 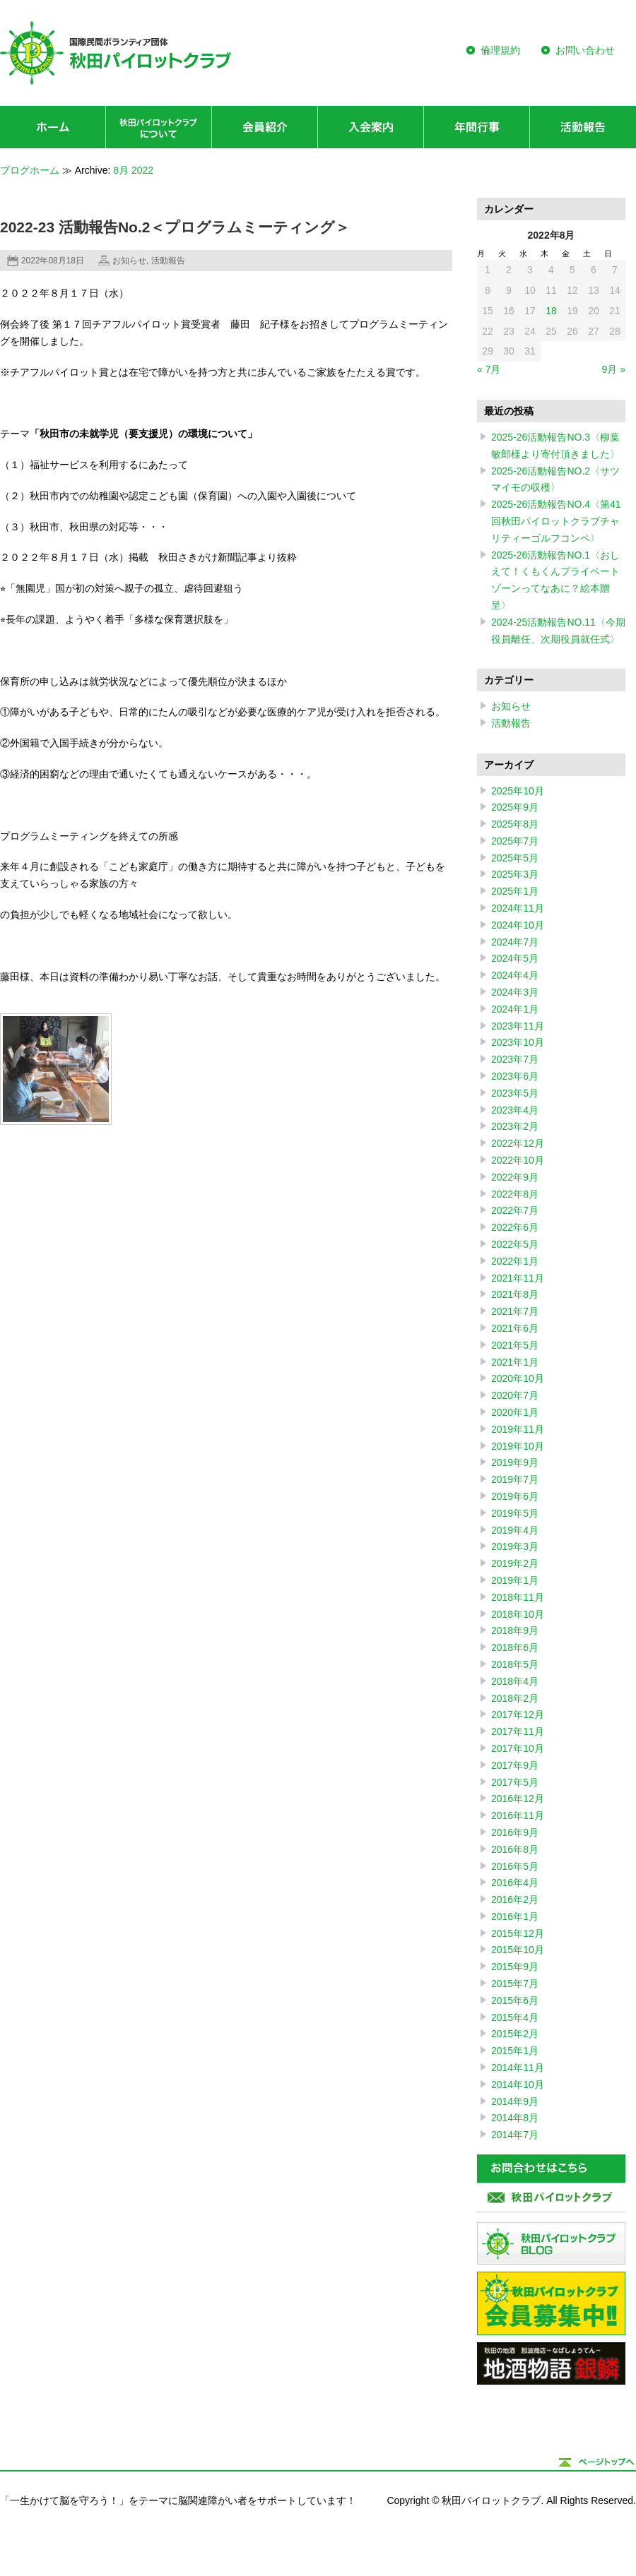 What do you see at coordinates (514, 841) in the screenshot?
I see `2025年7月` at bounding box center [514, 841].